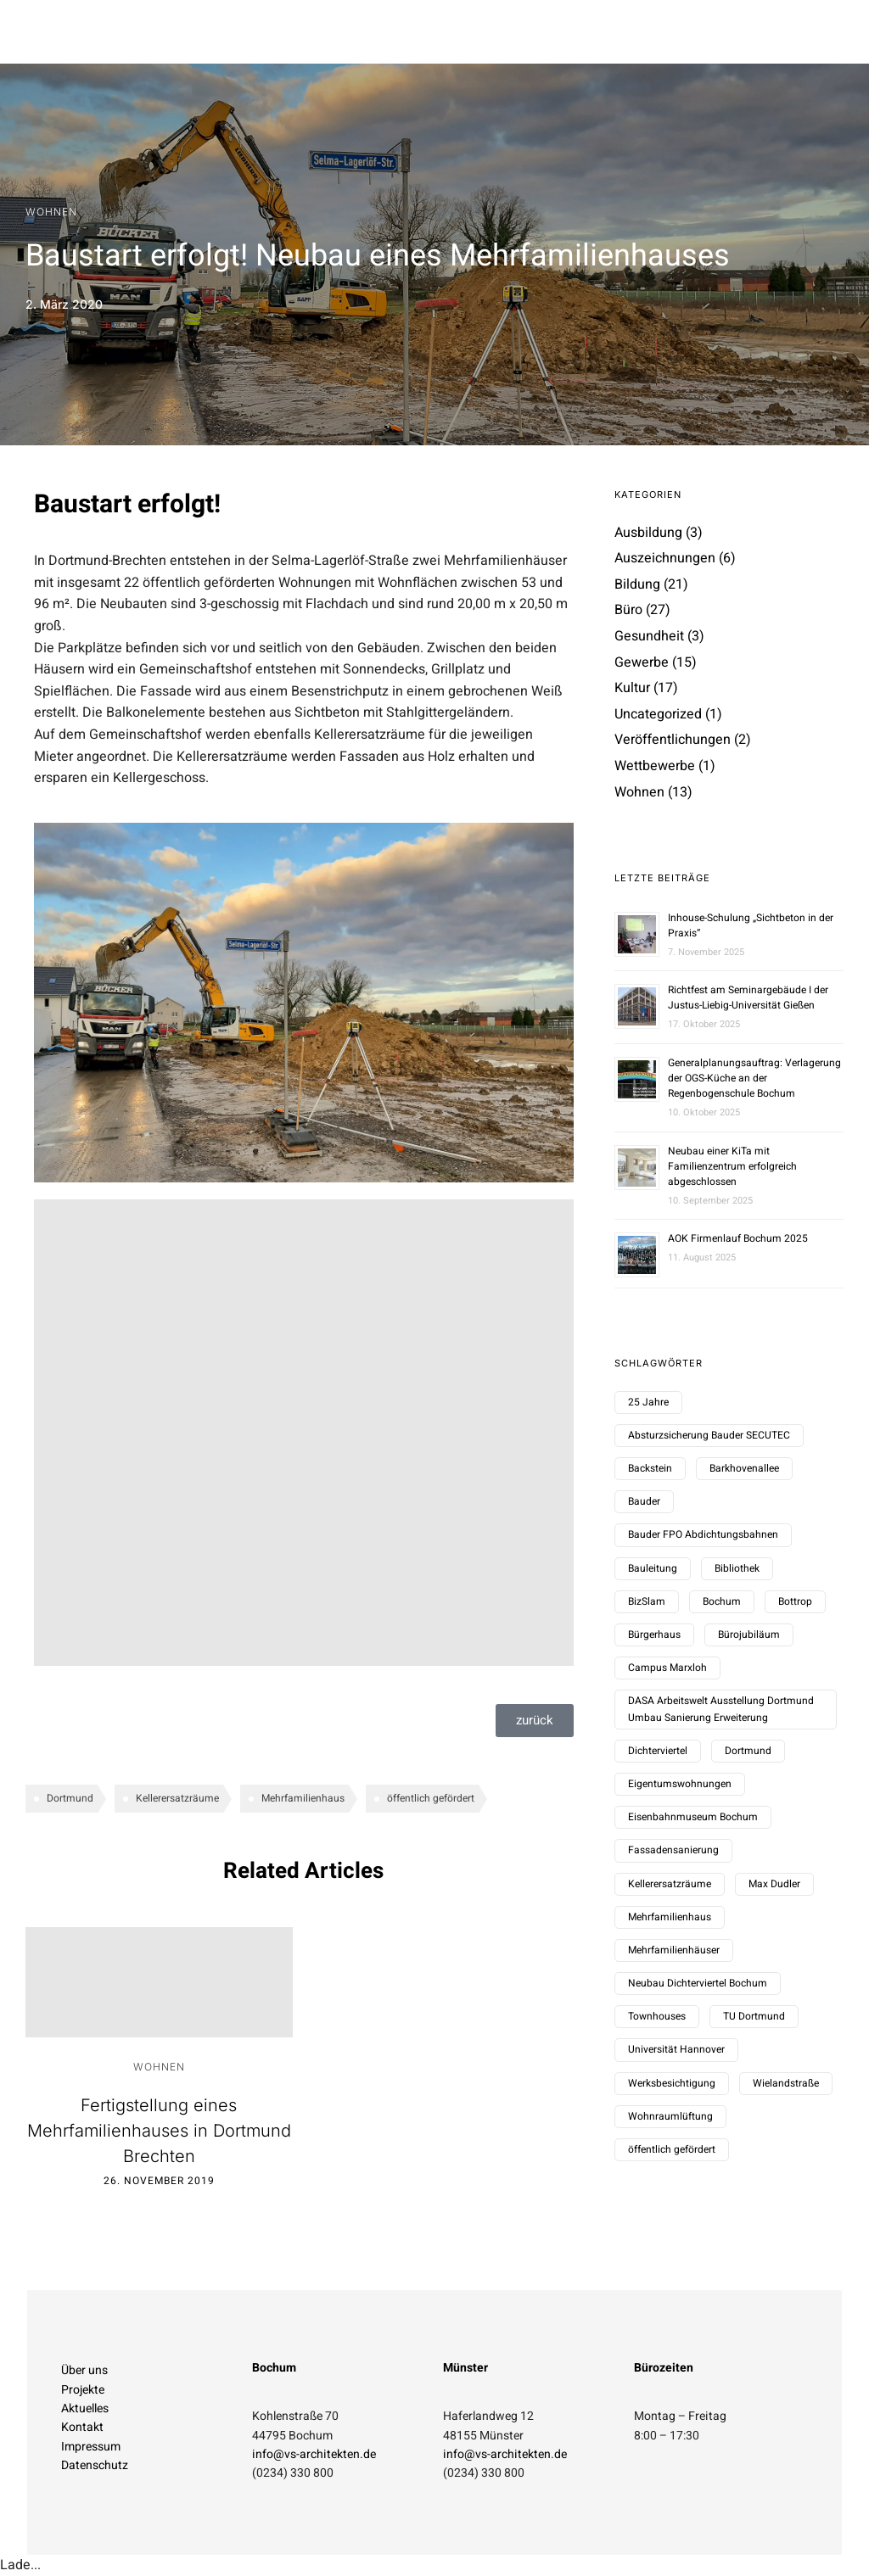 The width and height of the screenshot is (869, 2576). I want to click on 25 Jahre, so click(648, 1402).